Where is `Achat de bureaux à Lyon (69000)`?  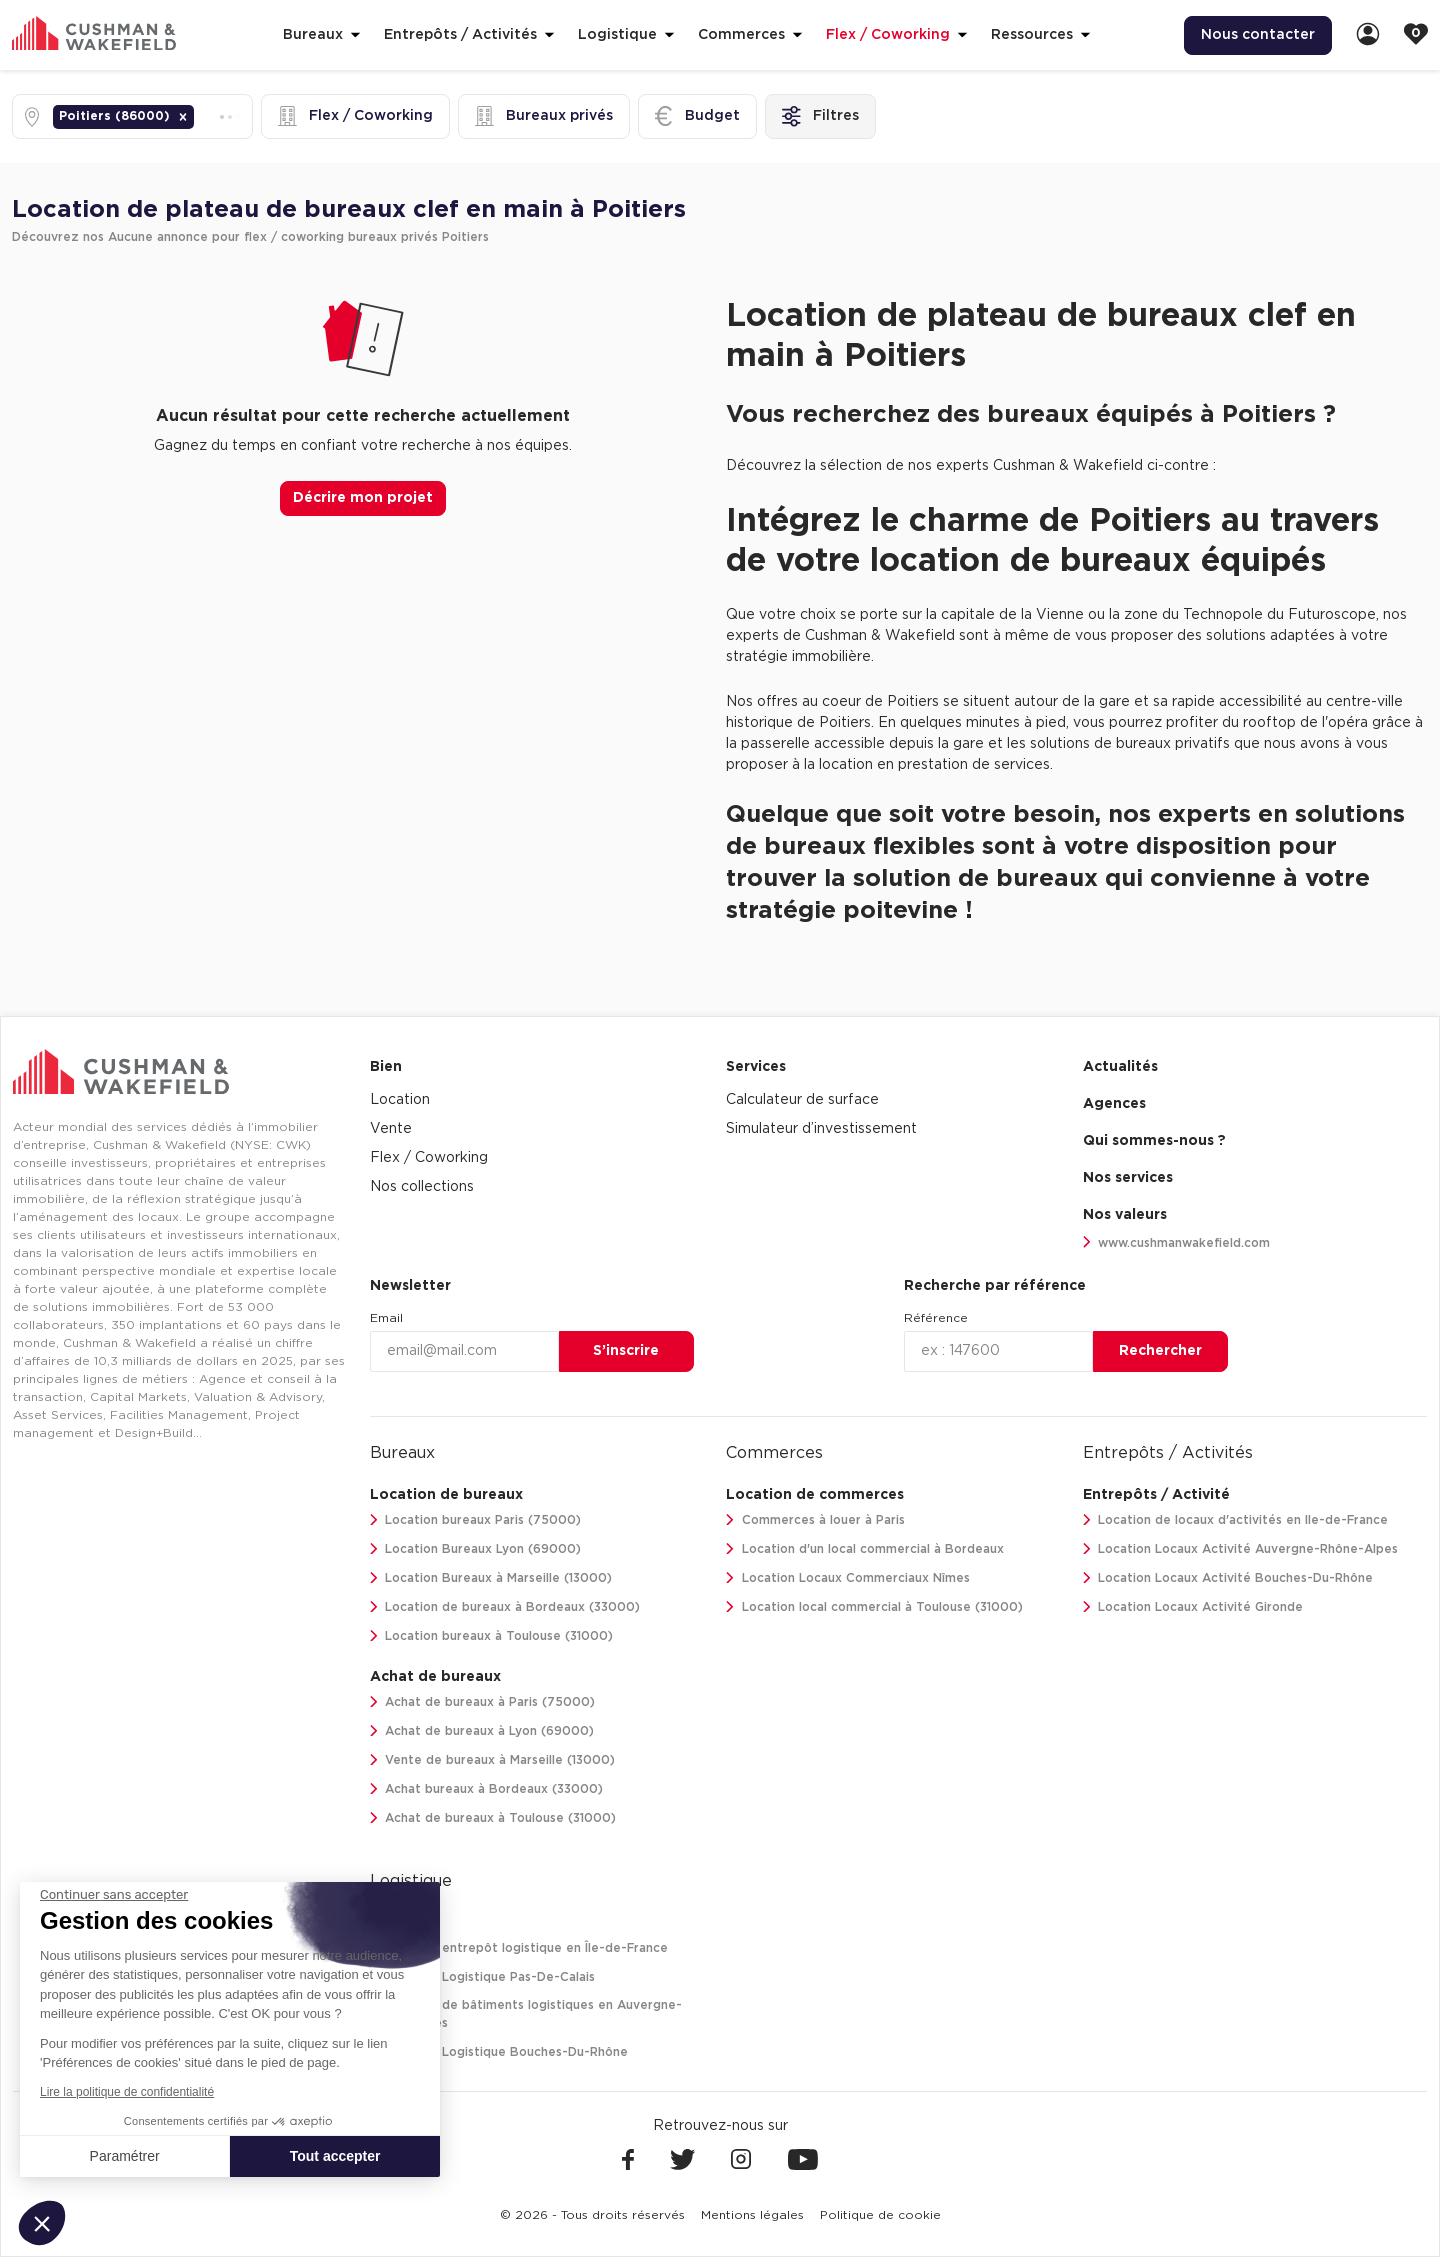
Achat de bureaux à Lyon (69000) is located at coordinates (482, 1731).